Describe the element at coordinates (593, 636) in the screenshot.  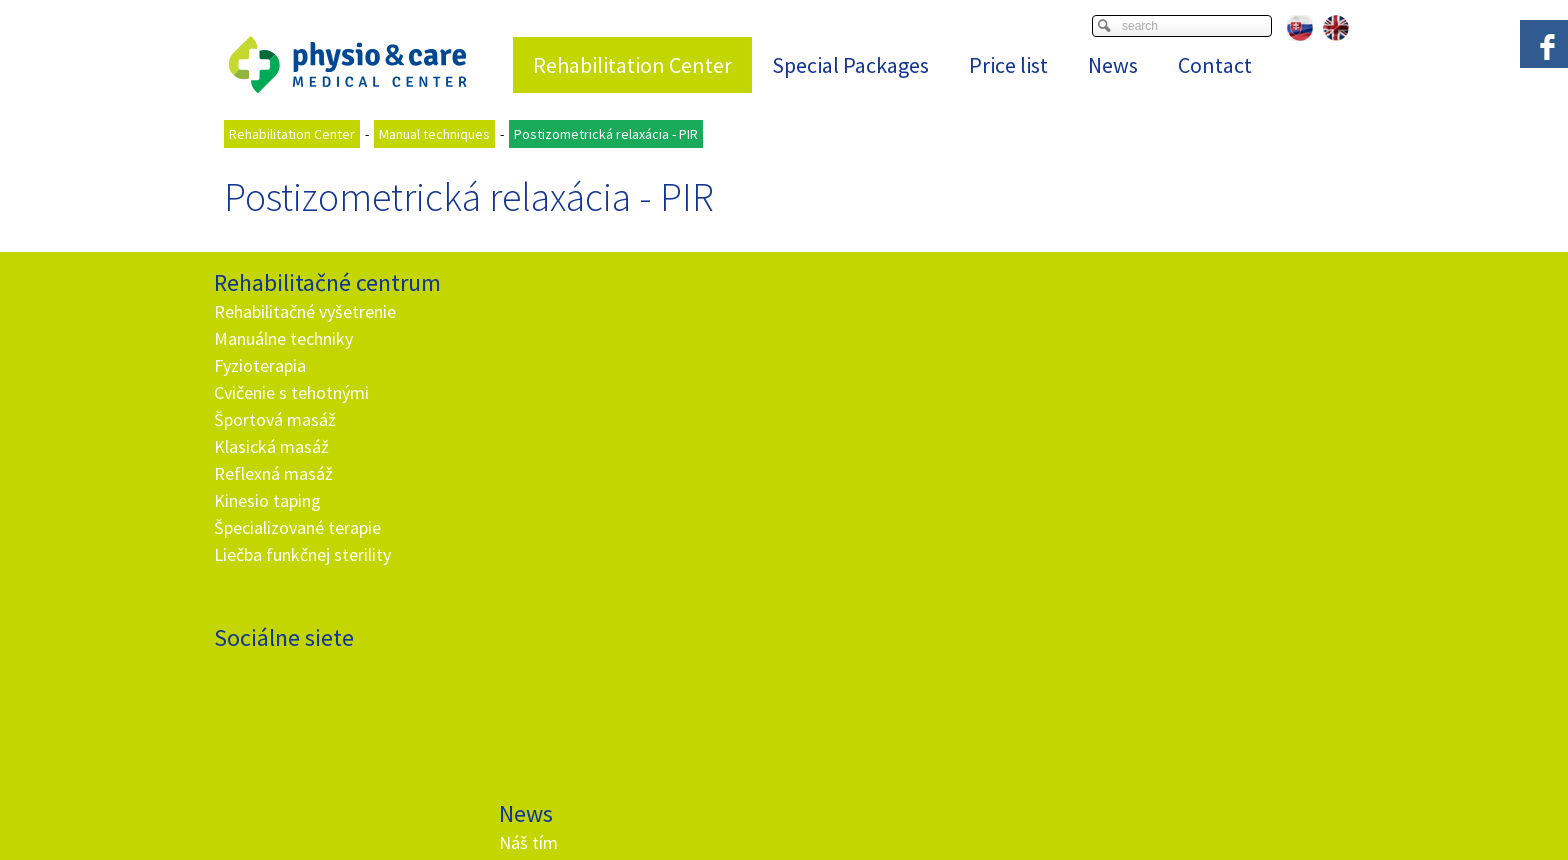
I see `info@and.sk` at that location.